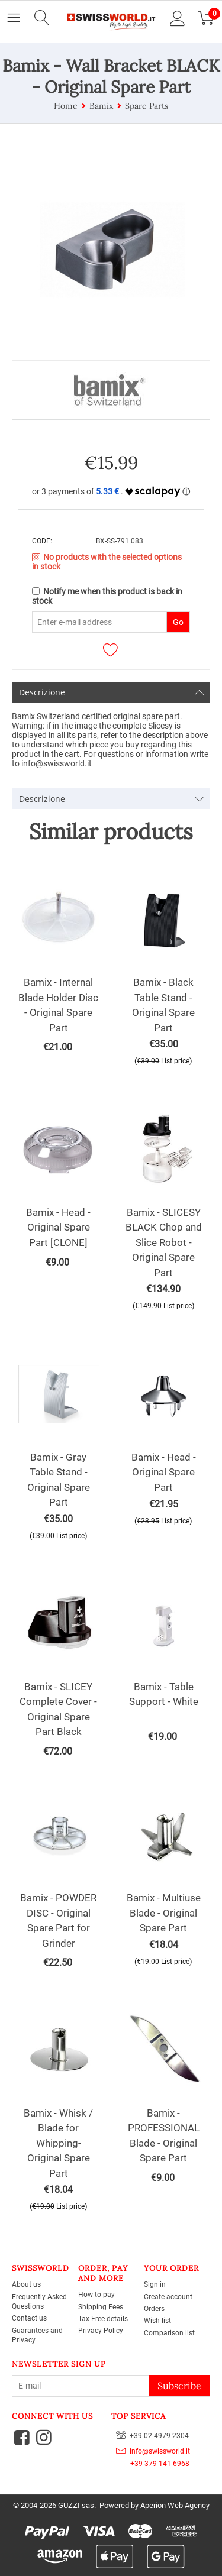 Image resolution: width=222 pixels, height=2576 pixels. What do you see at coordinates (58, 1227) in the screenshot?
I see `Bamix - Head - Original Spare Part [CLONE]` at bounding box center [58, 1227].